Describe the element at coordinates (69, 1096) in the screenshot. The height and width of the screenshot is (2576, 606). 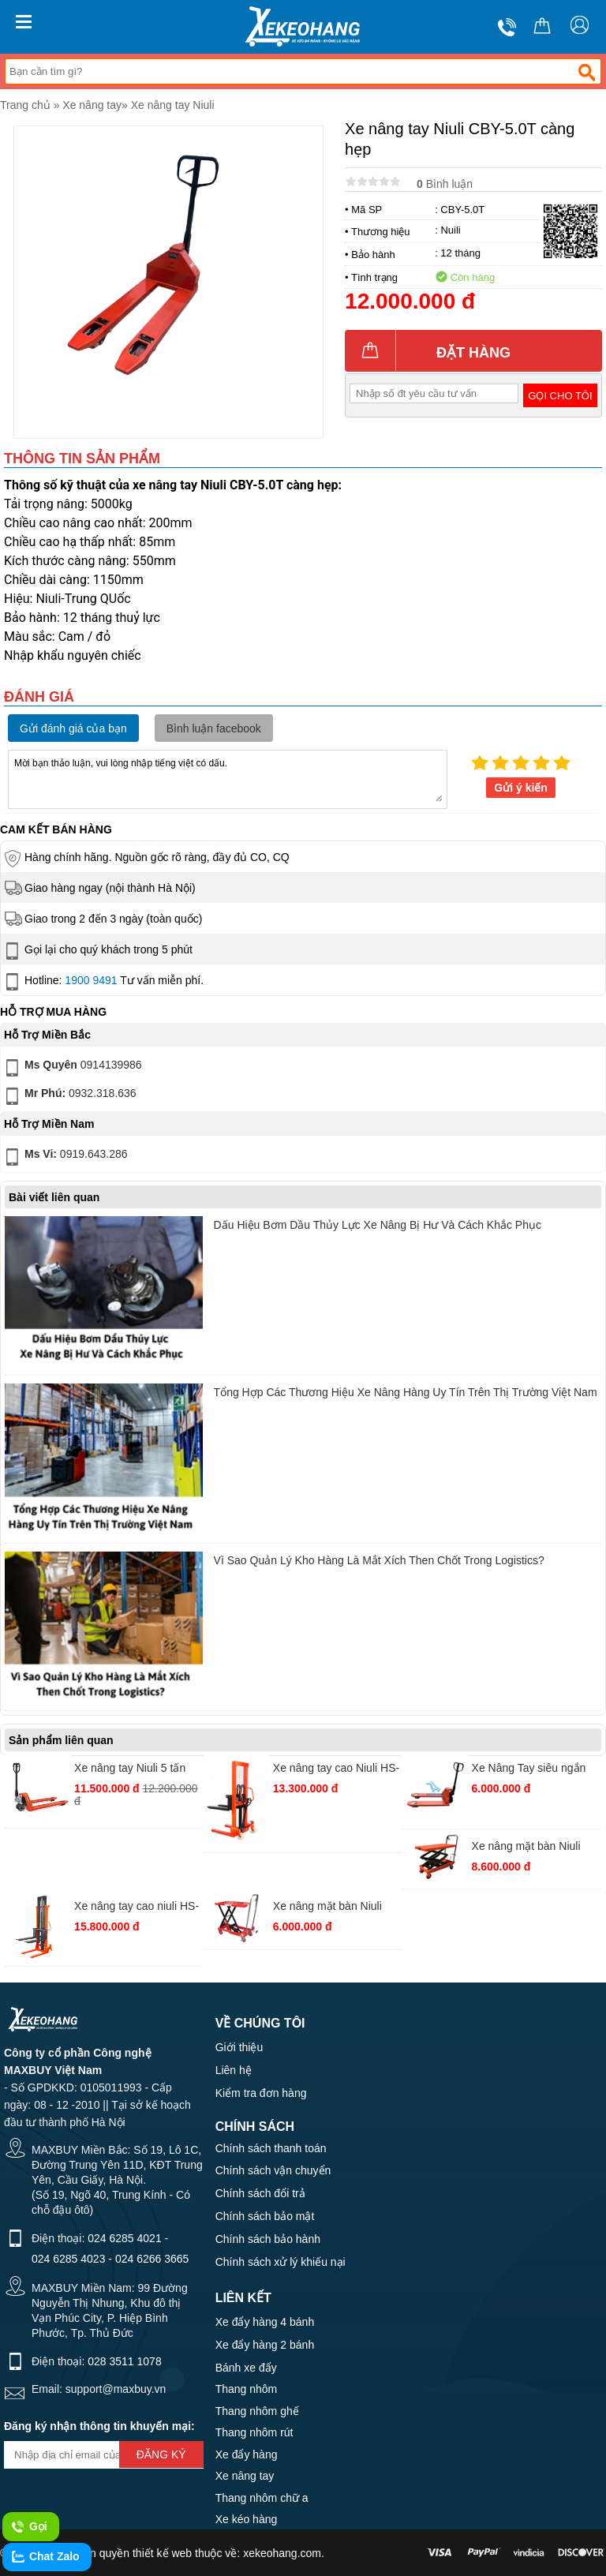
I see `0932.318.636` at that location.